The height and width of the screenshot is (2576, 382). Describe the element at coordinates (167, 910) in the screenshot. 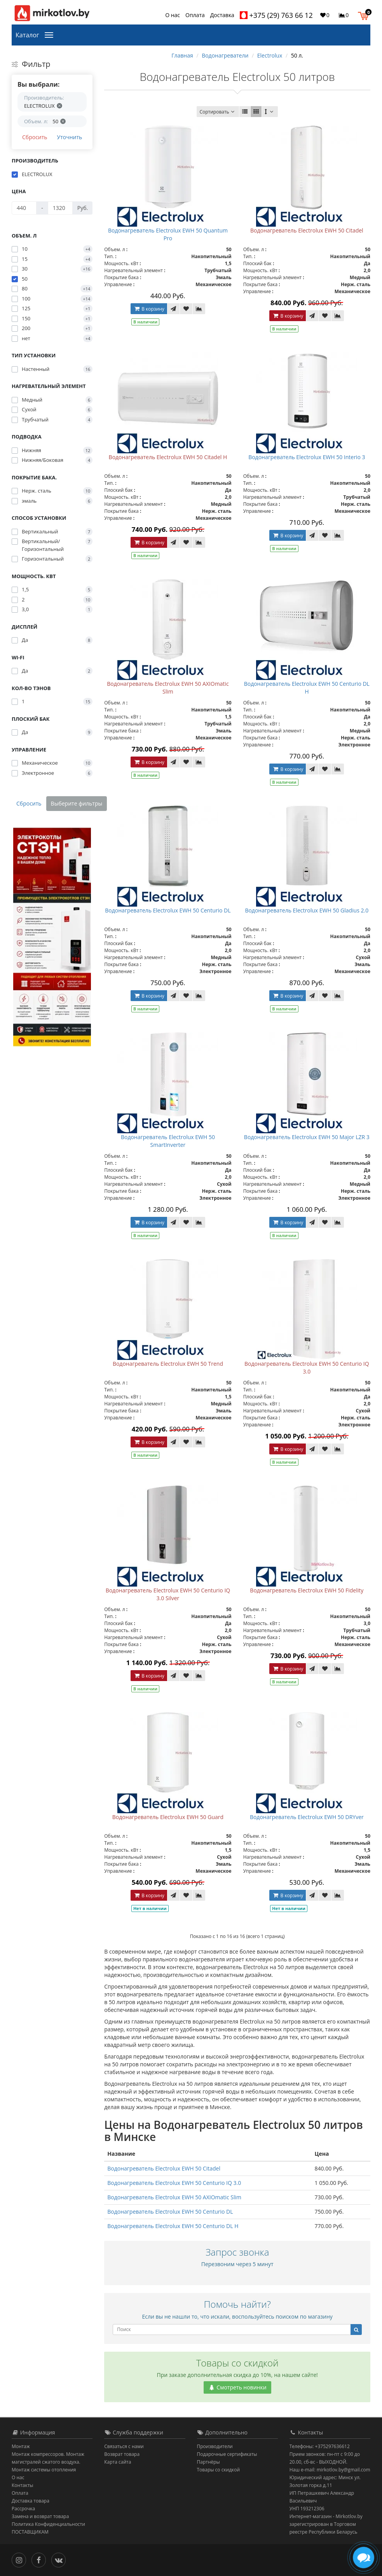

I see `Водонагреватель Electrolux EWH 50 Centurio DL` at that location.